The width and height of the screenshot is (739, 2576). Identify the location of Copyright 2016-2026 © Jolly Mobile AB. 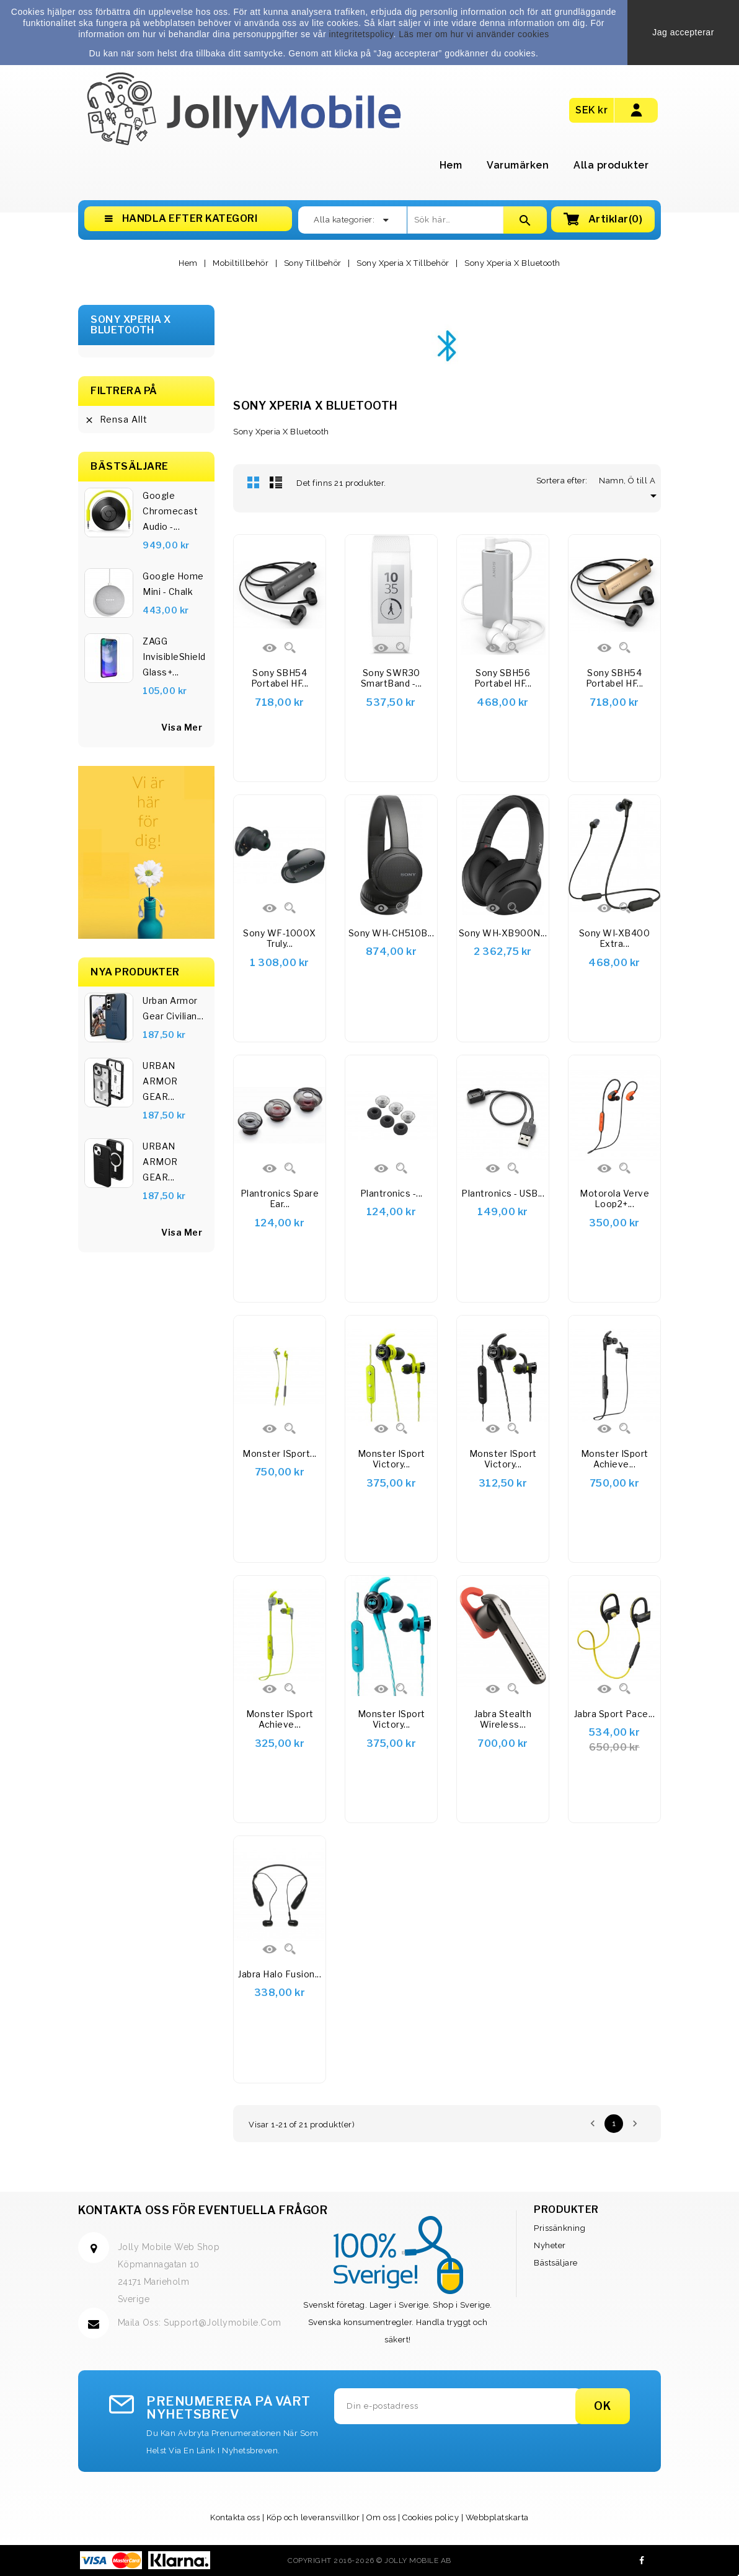
(369, 2560).